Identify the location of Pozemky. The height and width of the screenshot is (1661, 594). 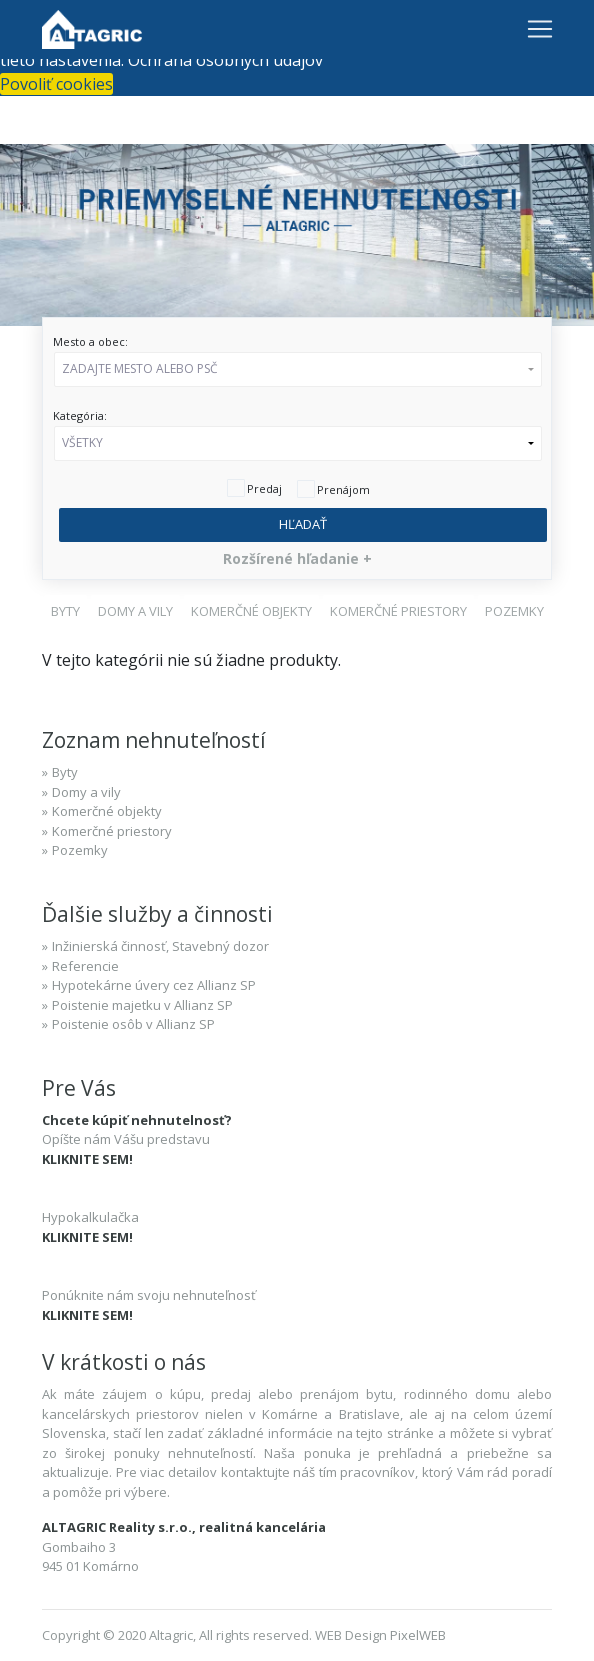
(80, 850).